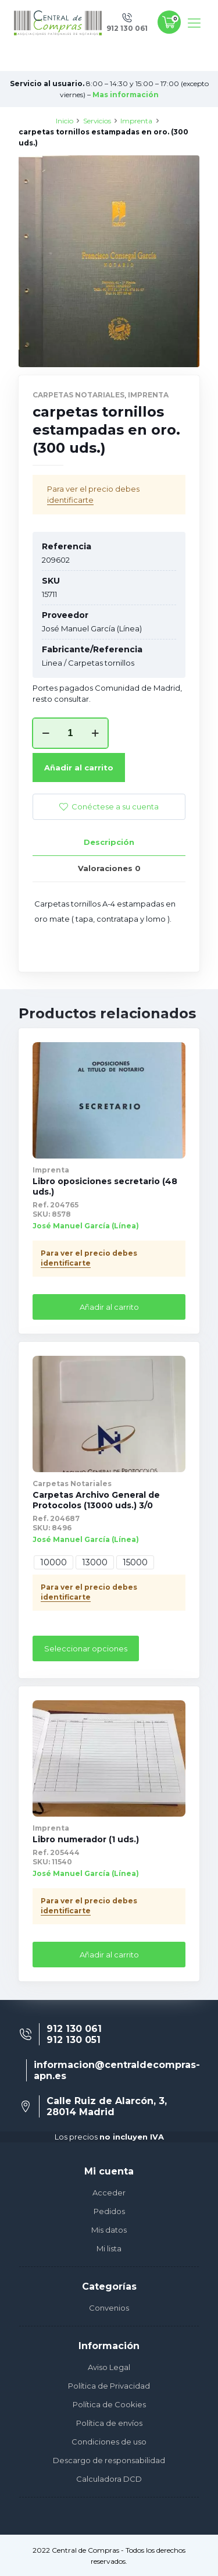 Image resolution: width=218 pixels, height=2576 pixels. What do you see at coordinates (109, 2460) in the screenshot?
I see `Descargo de responsabilidad` at bounding box center [109, 2460].